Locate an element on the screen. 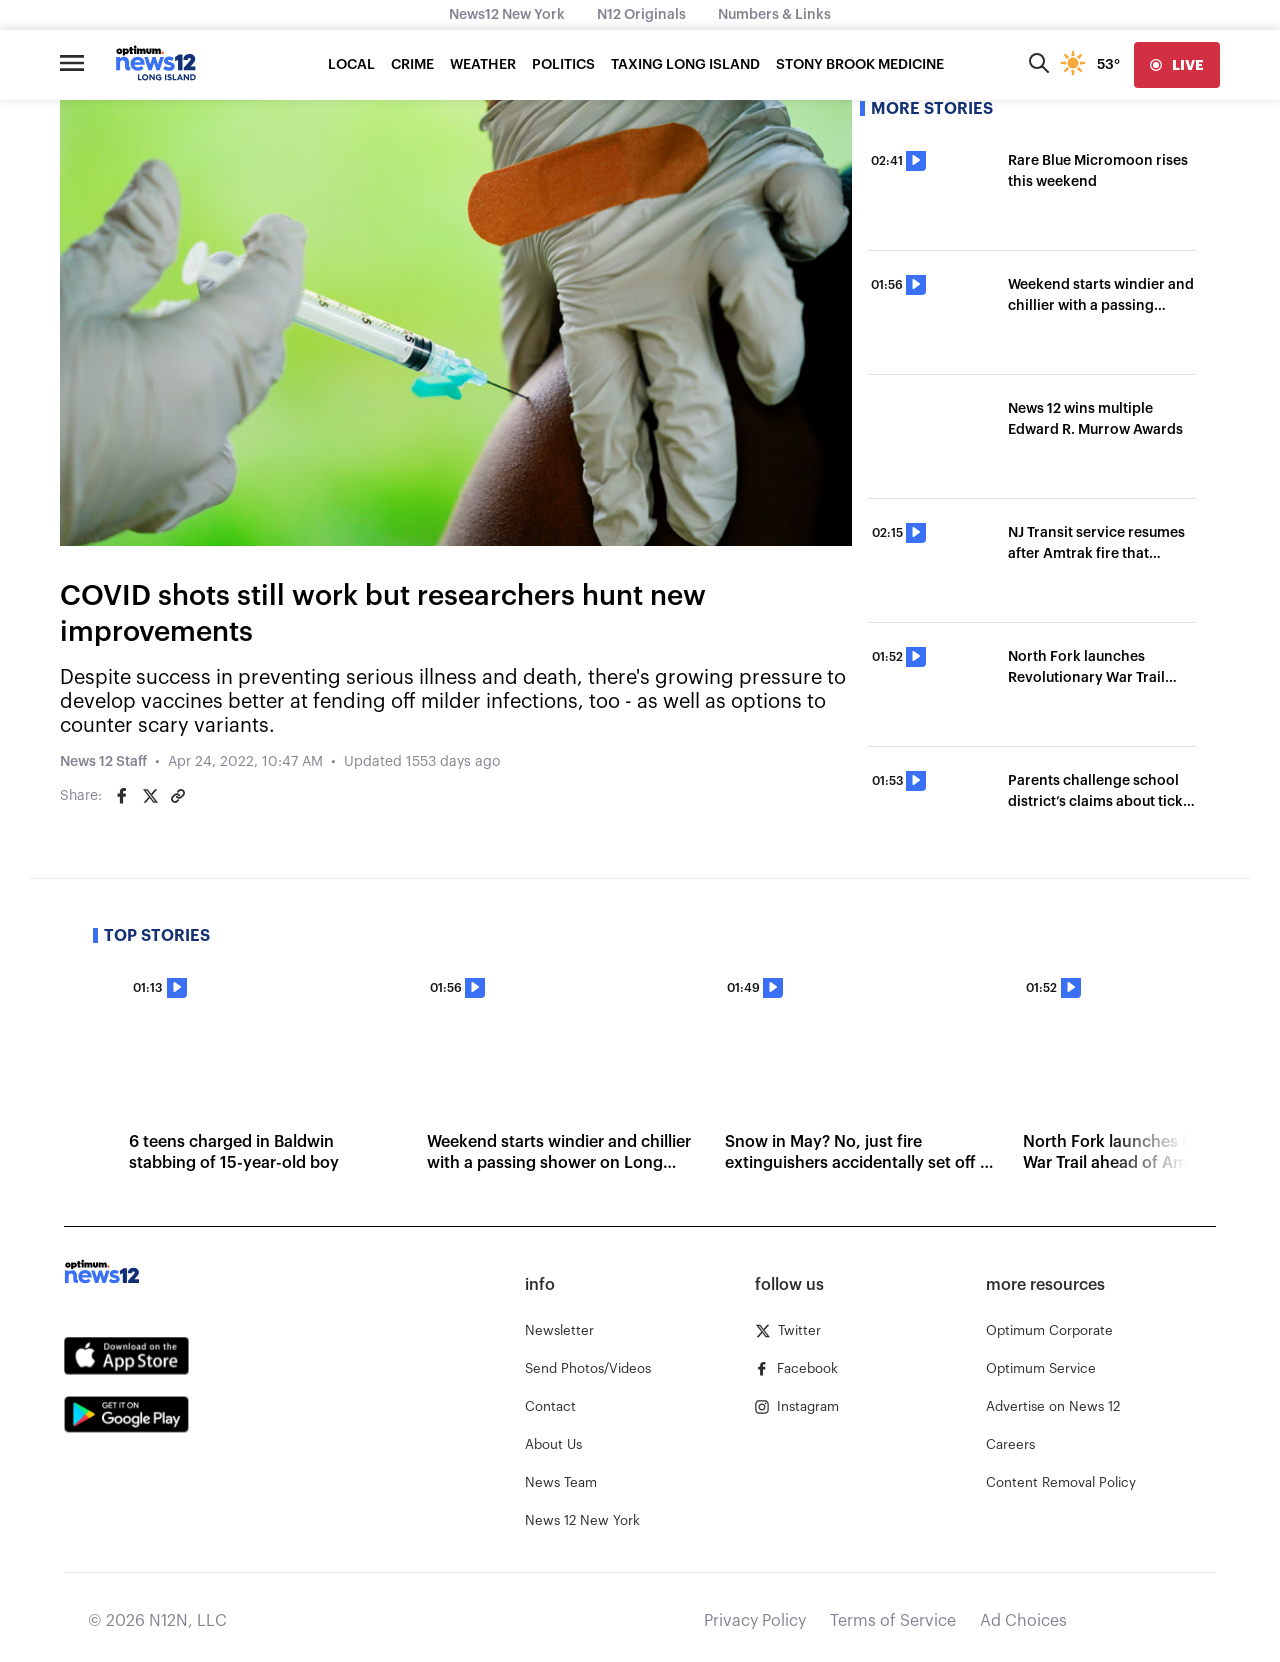 This screenshot has width=1280, height=1662. [Share on Twitter] is located at coordinates (150, 796).